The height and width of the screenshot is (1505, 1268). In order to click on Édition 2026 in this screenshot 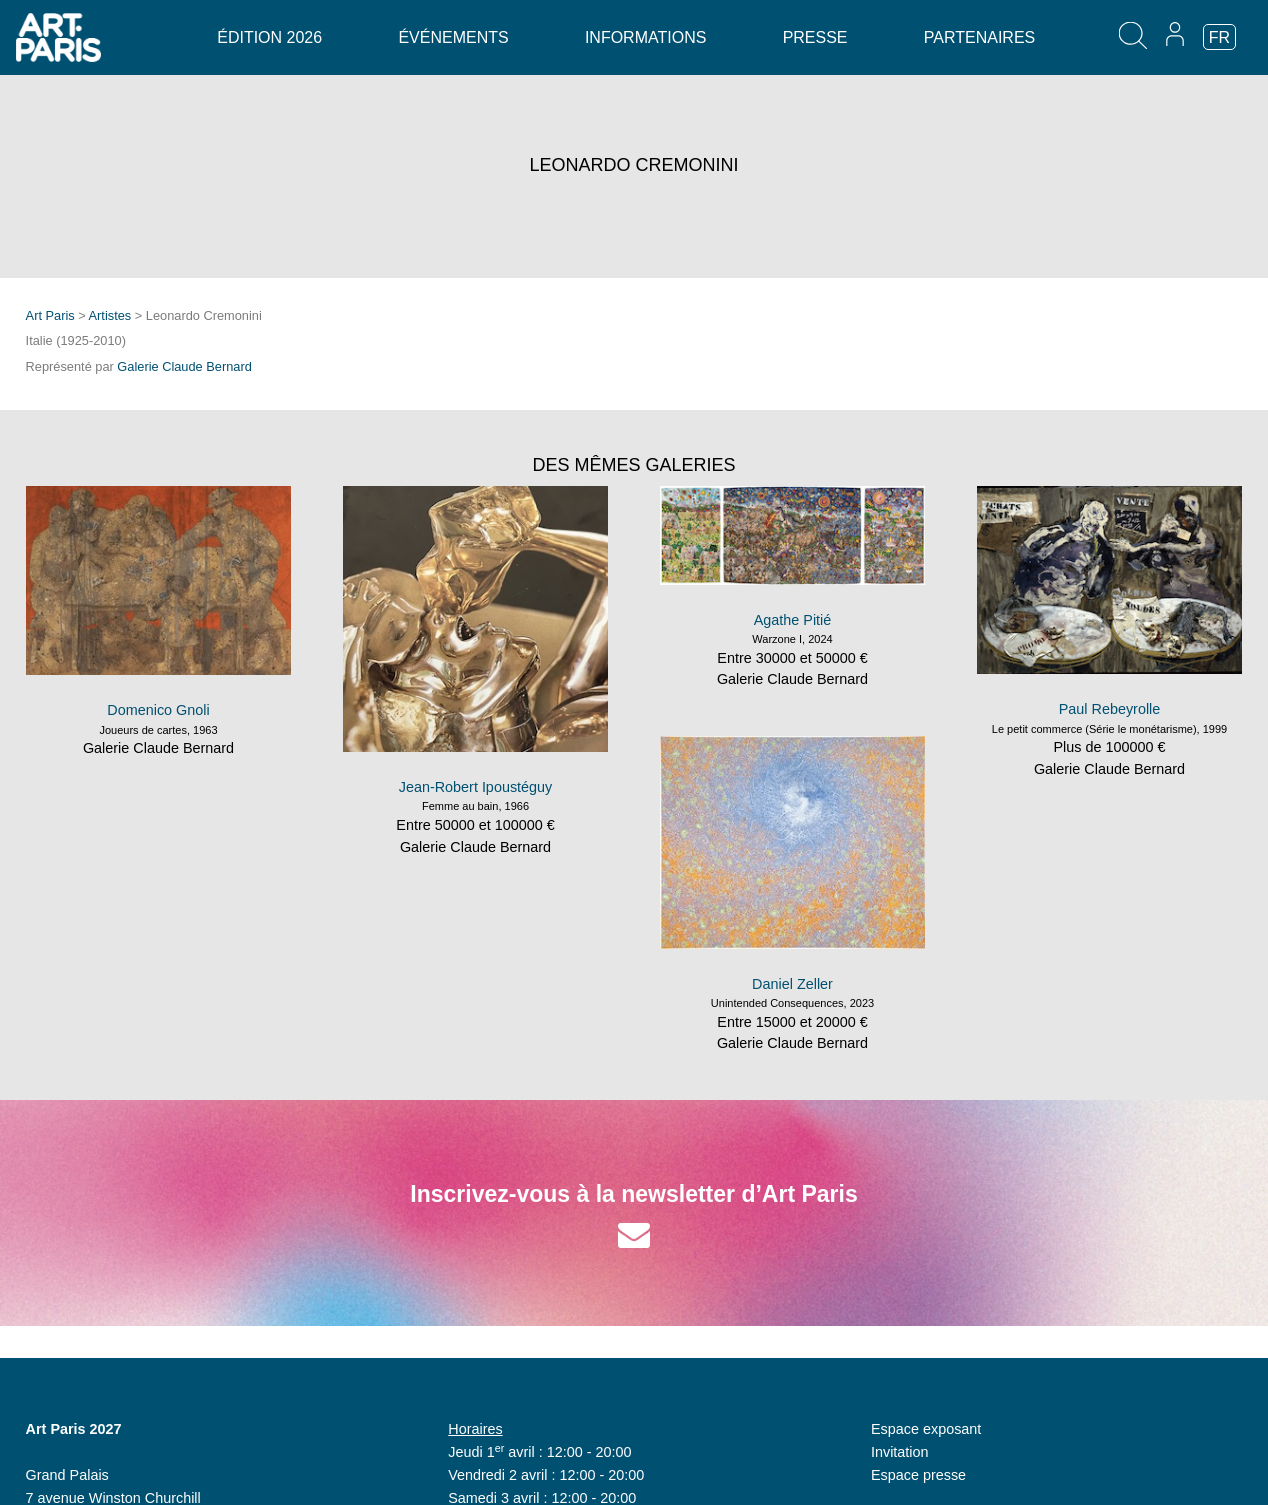, I will do `click(269, 37)`.